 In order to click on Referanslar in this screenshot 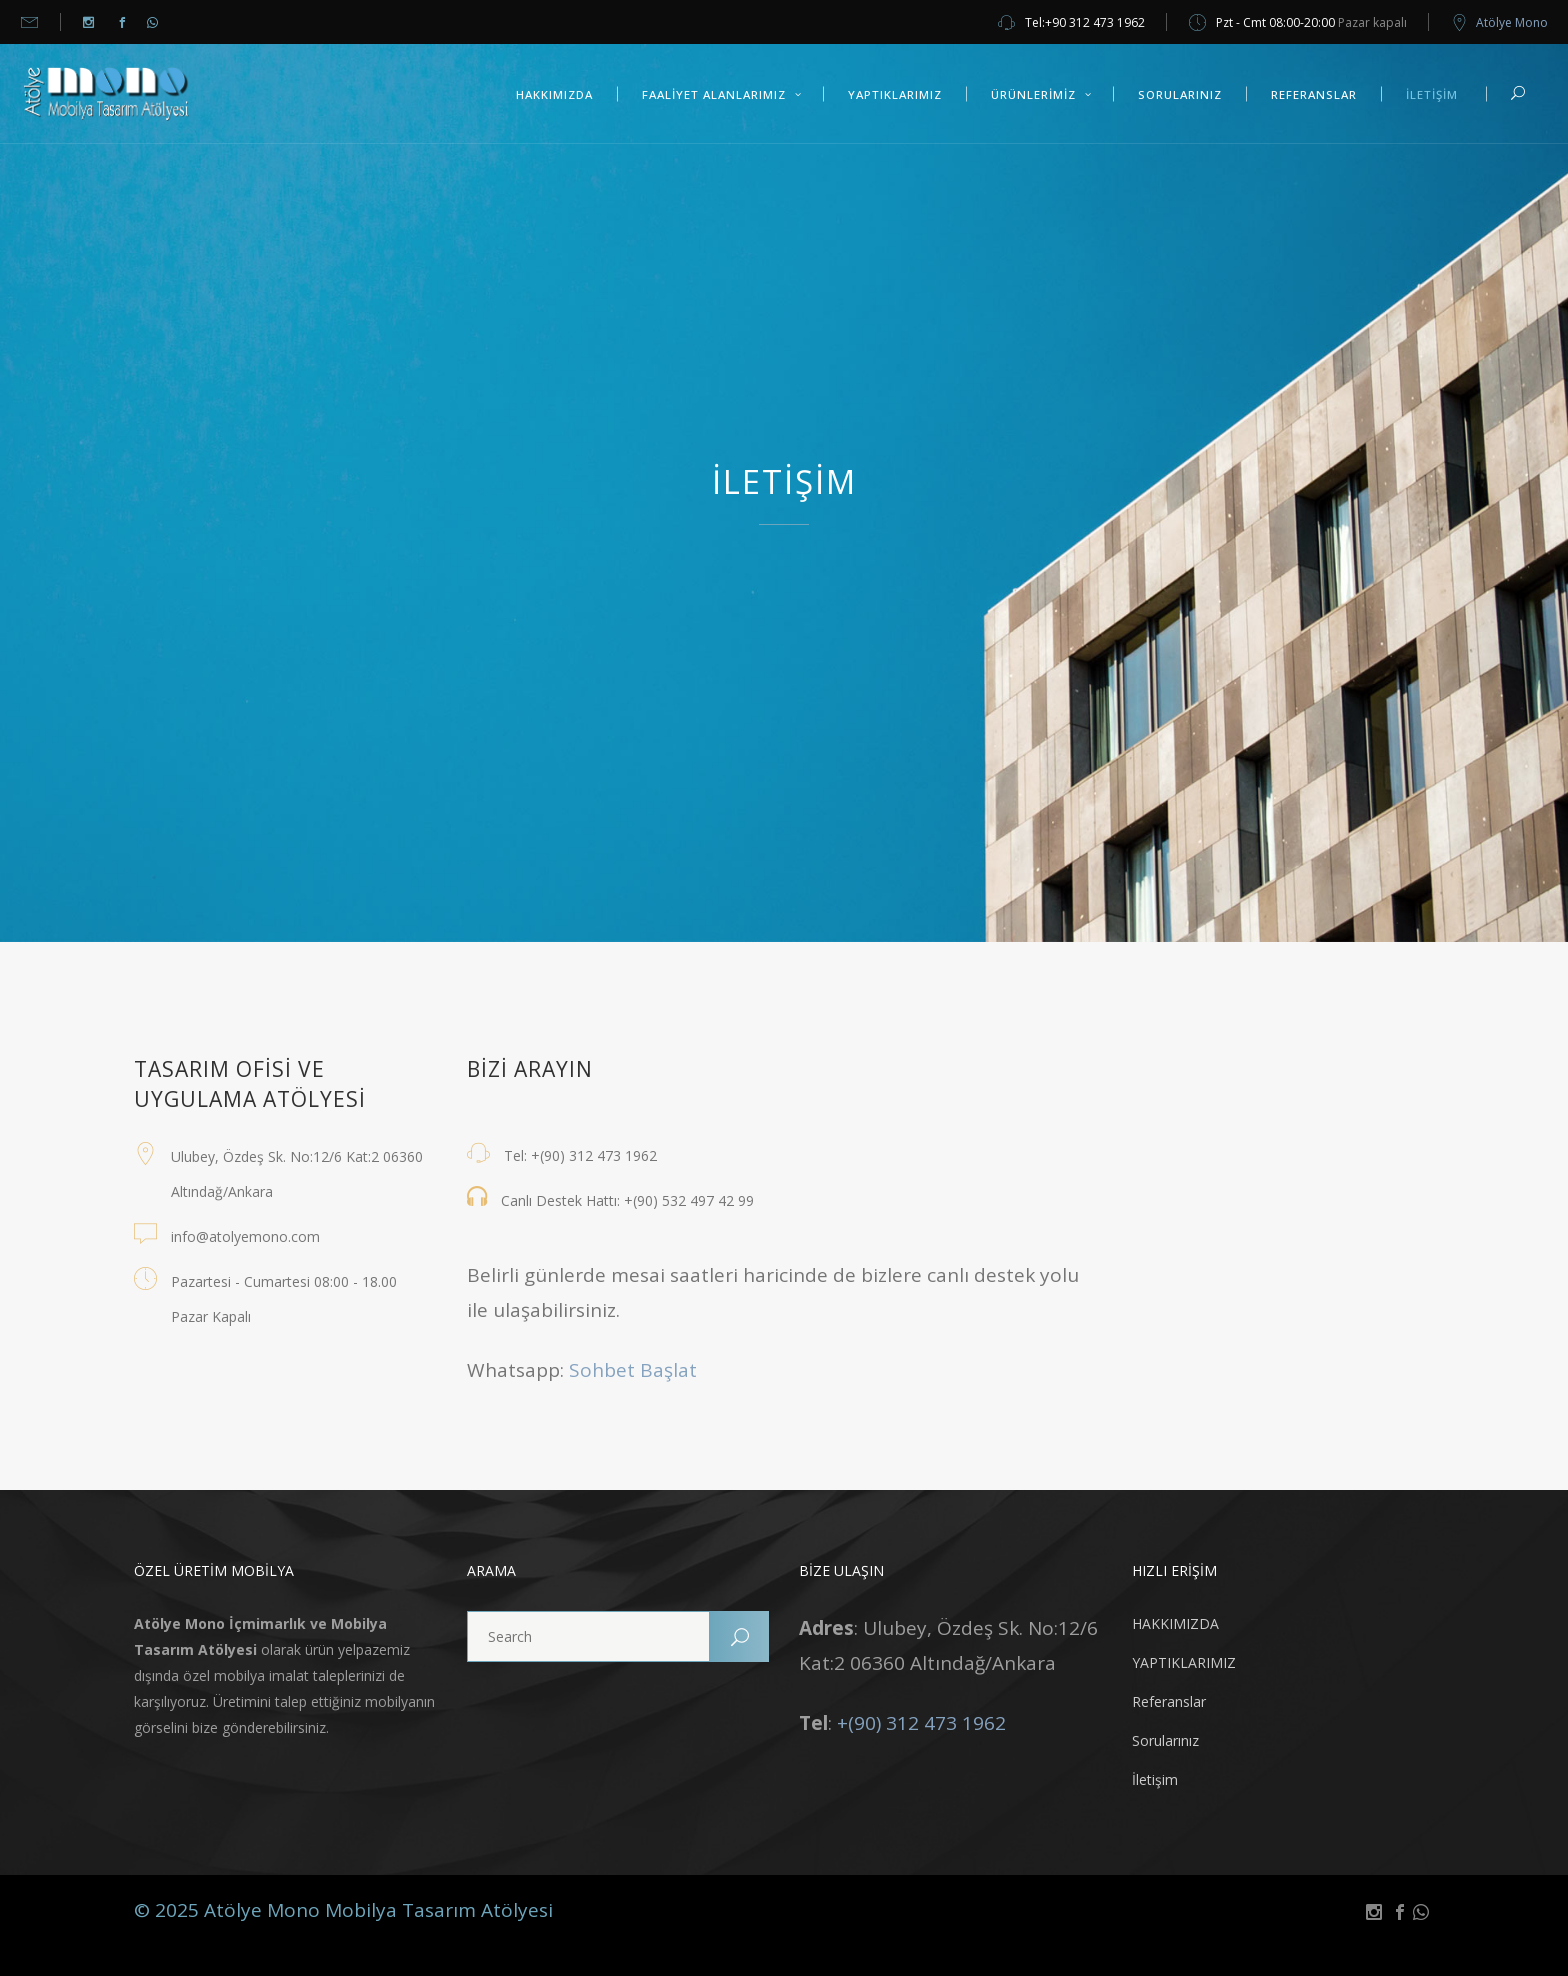, I will do `click(1169, 1701)`.